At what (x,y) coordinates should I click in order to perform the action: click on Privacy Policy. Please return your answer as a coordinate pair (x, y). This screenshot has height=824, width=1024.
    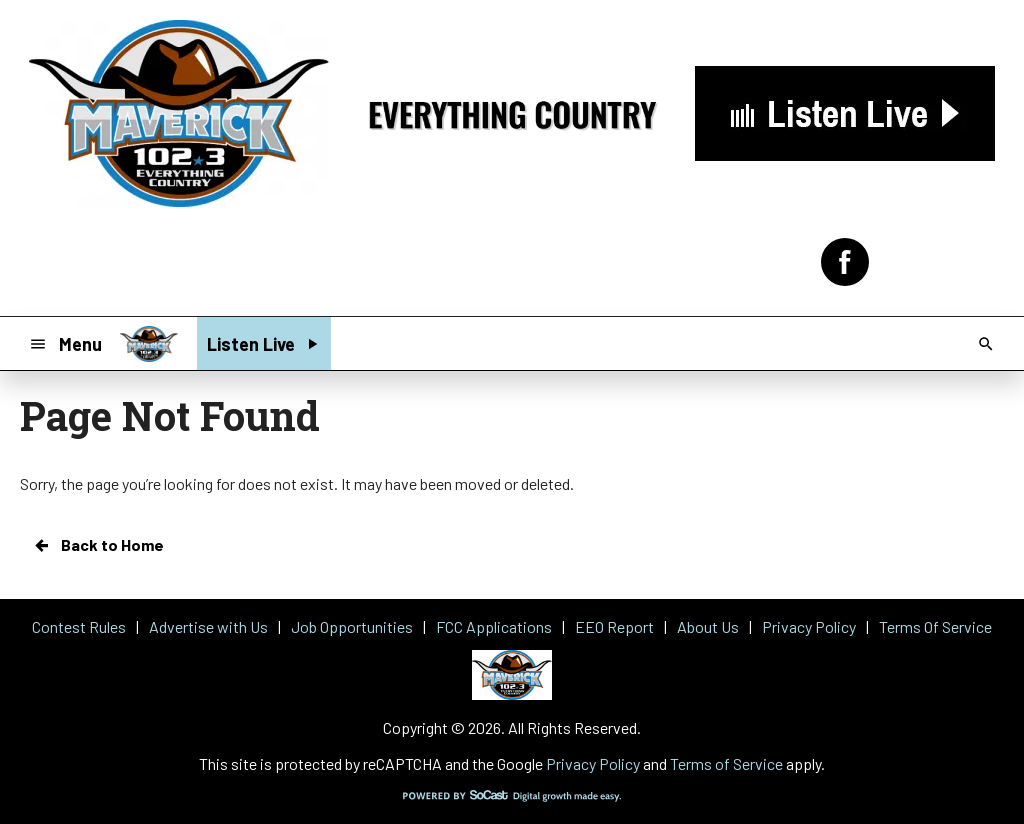
    Looking at the image, I should click on (593, 763).